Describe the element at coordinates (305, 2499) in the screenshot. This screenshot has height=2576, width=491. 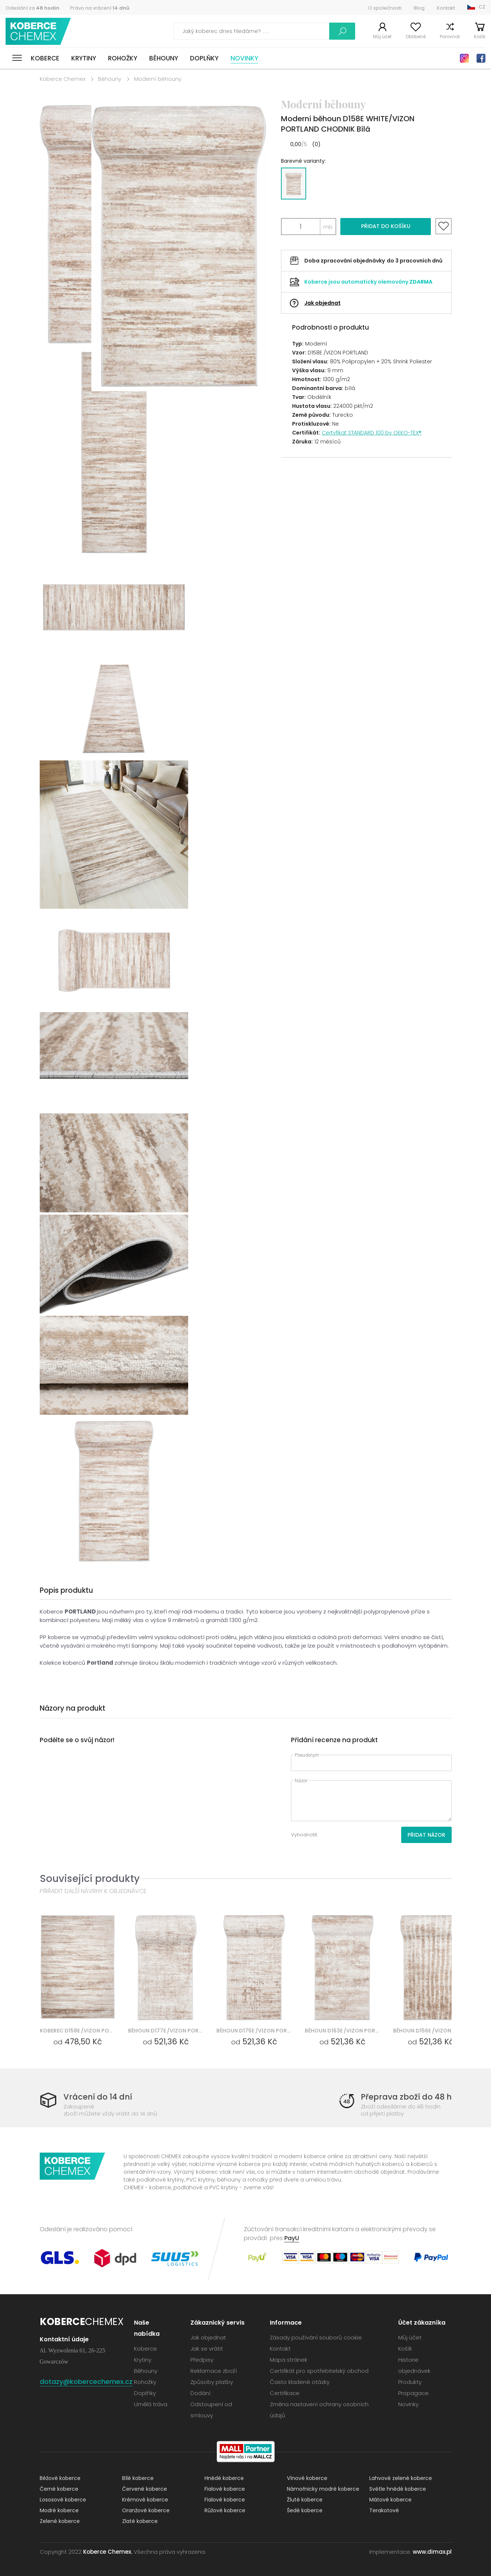
I see `Žluté koberce` at that location.